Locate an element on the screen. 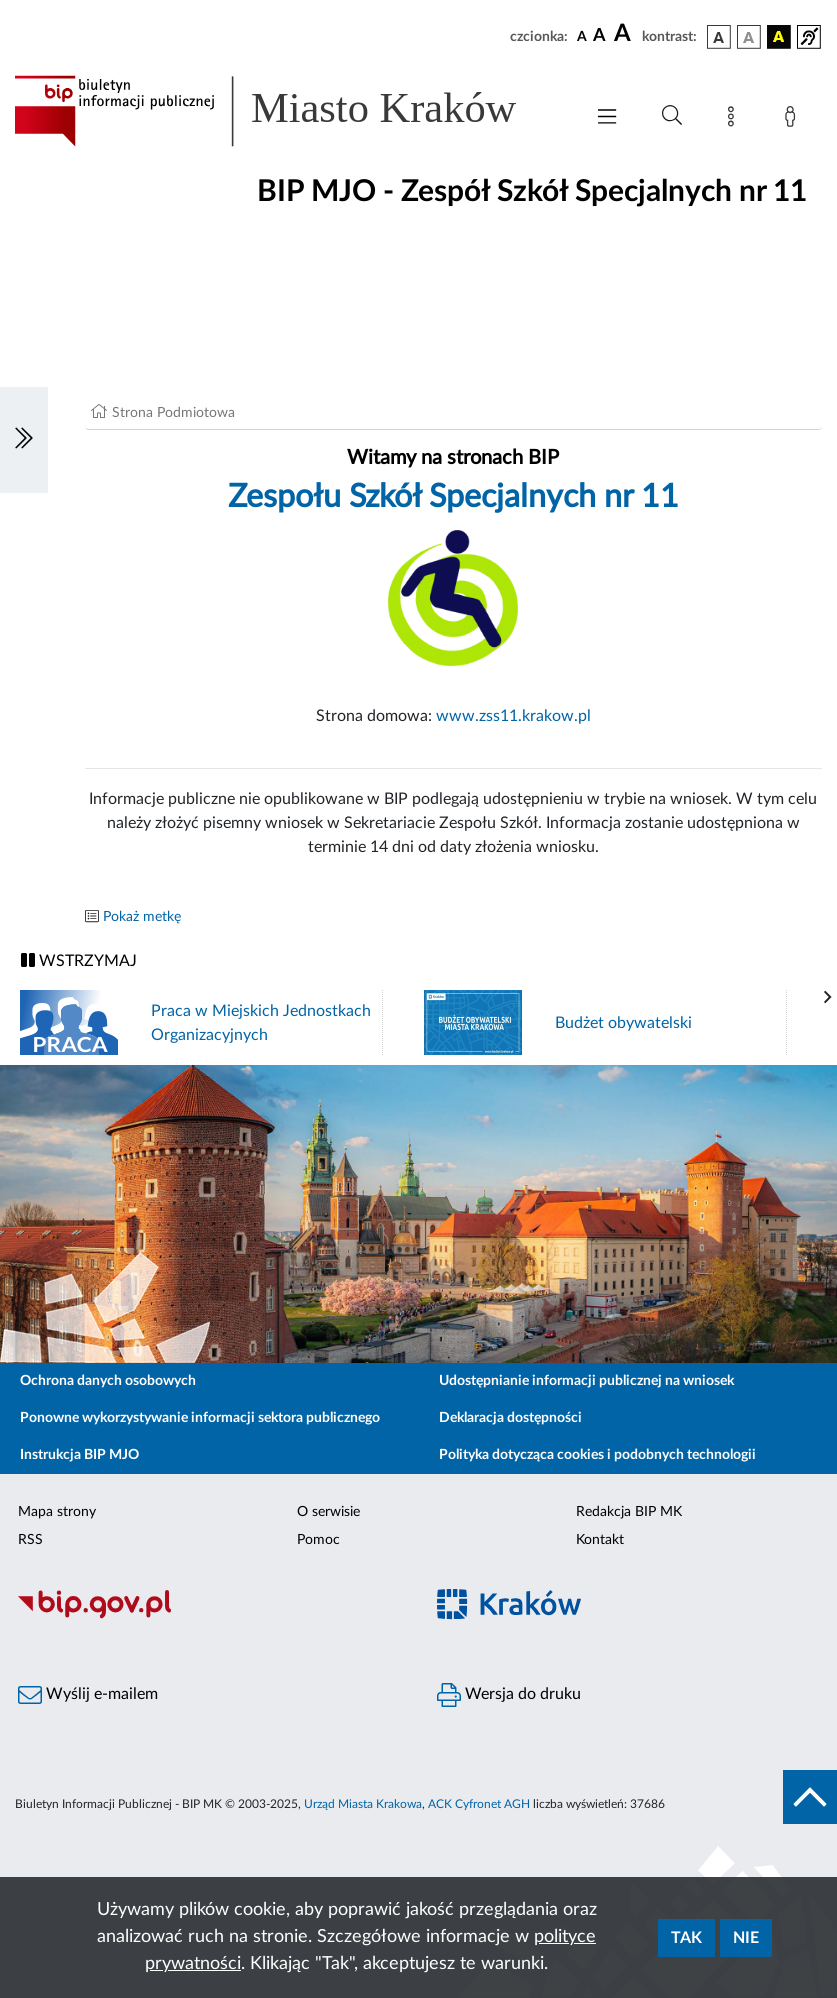 This screenshot has height=1998, width=837. [wersja kolorystyczna biało-czarna] is located at coordinates (749, 37).